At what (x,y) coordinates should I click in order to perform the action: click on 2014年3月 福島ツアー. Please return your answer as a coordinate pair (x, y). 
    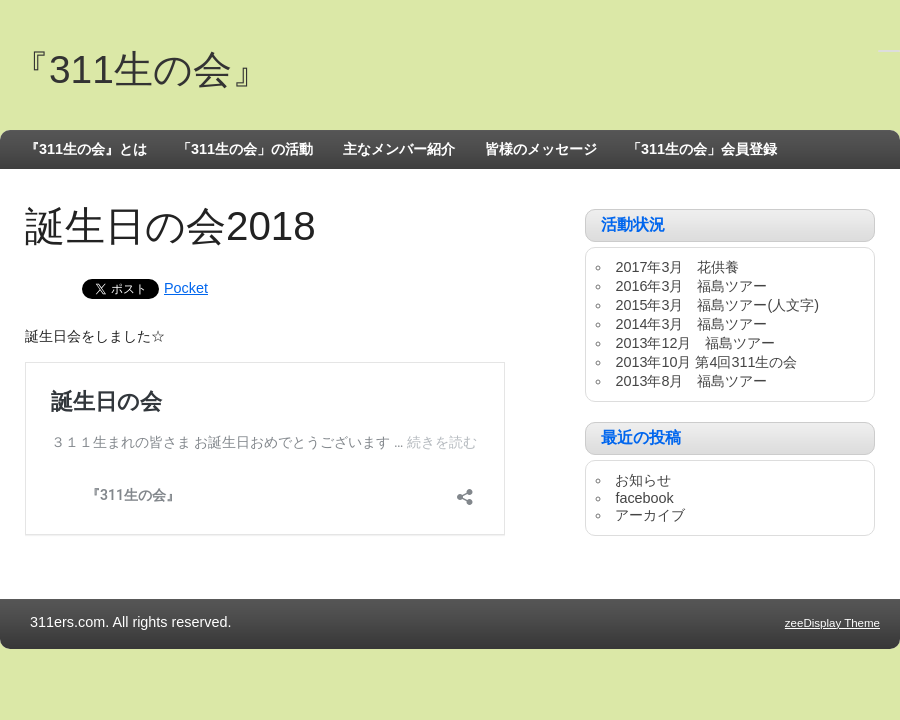
    Looking at the image, I should click on (691, 324).